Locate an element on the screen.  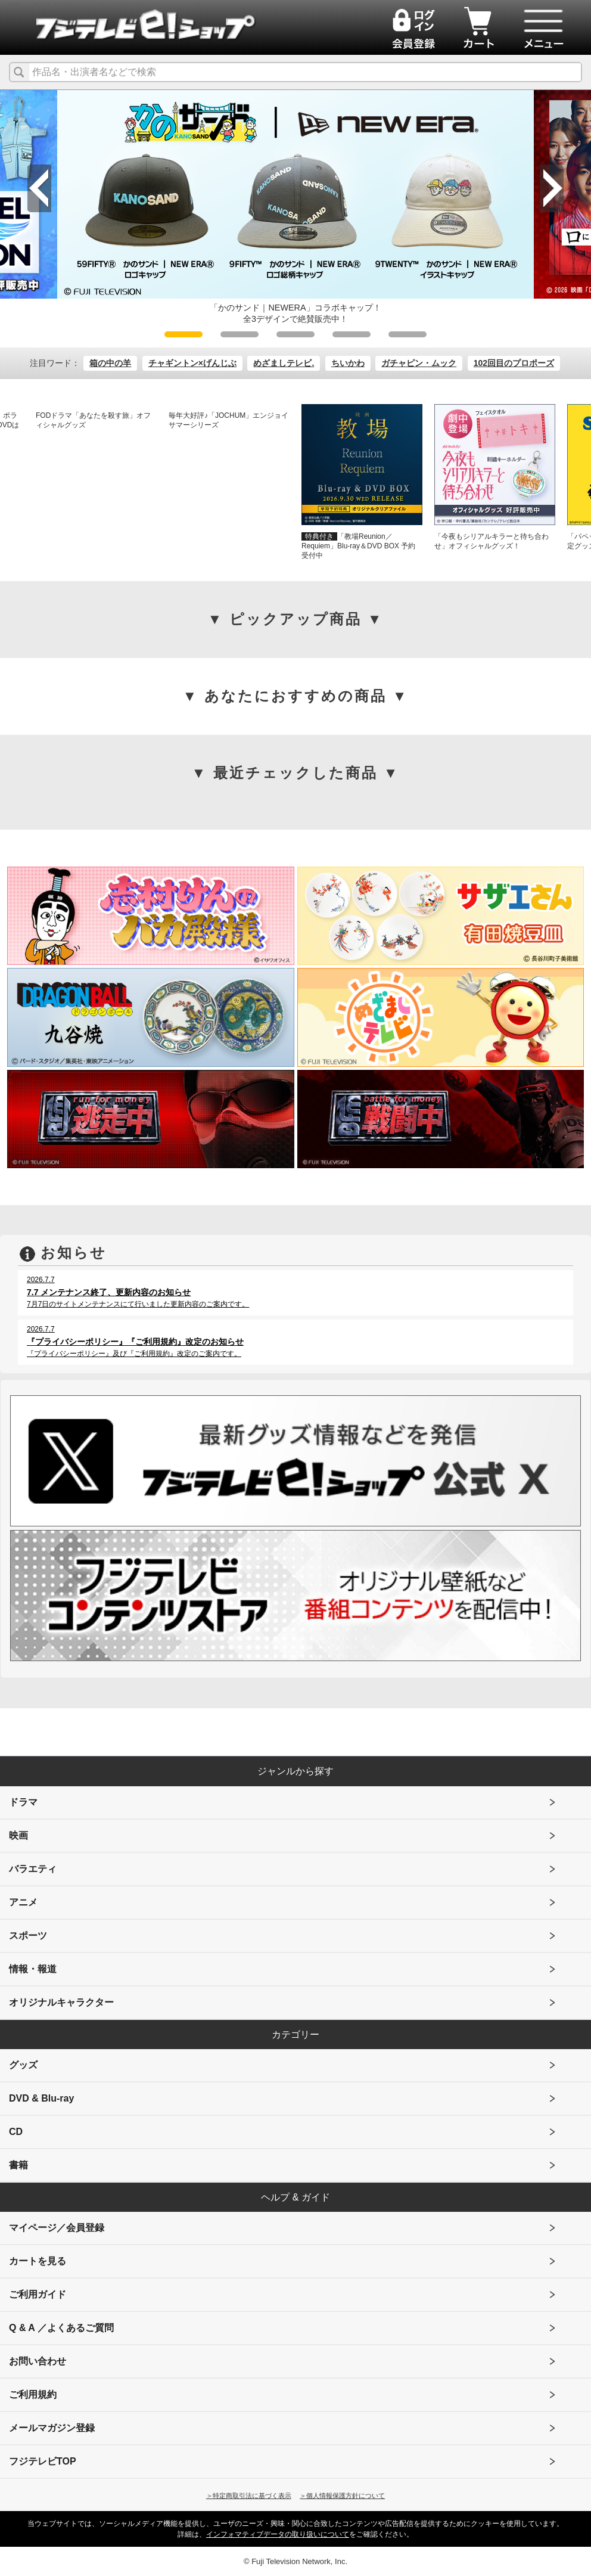
書籍 is located at coordinates (18, 2165).